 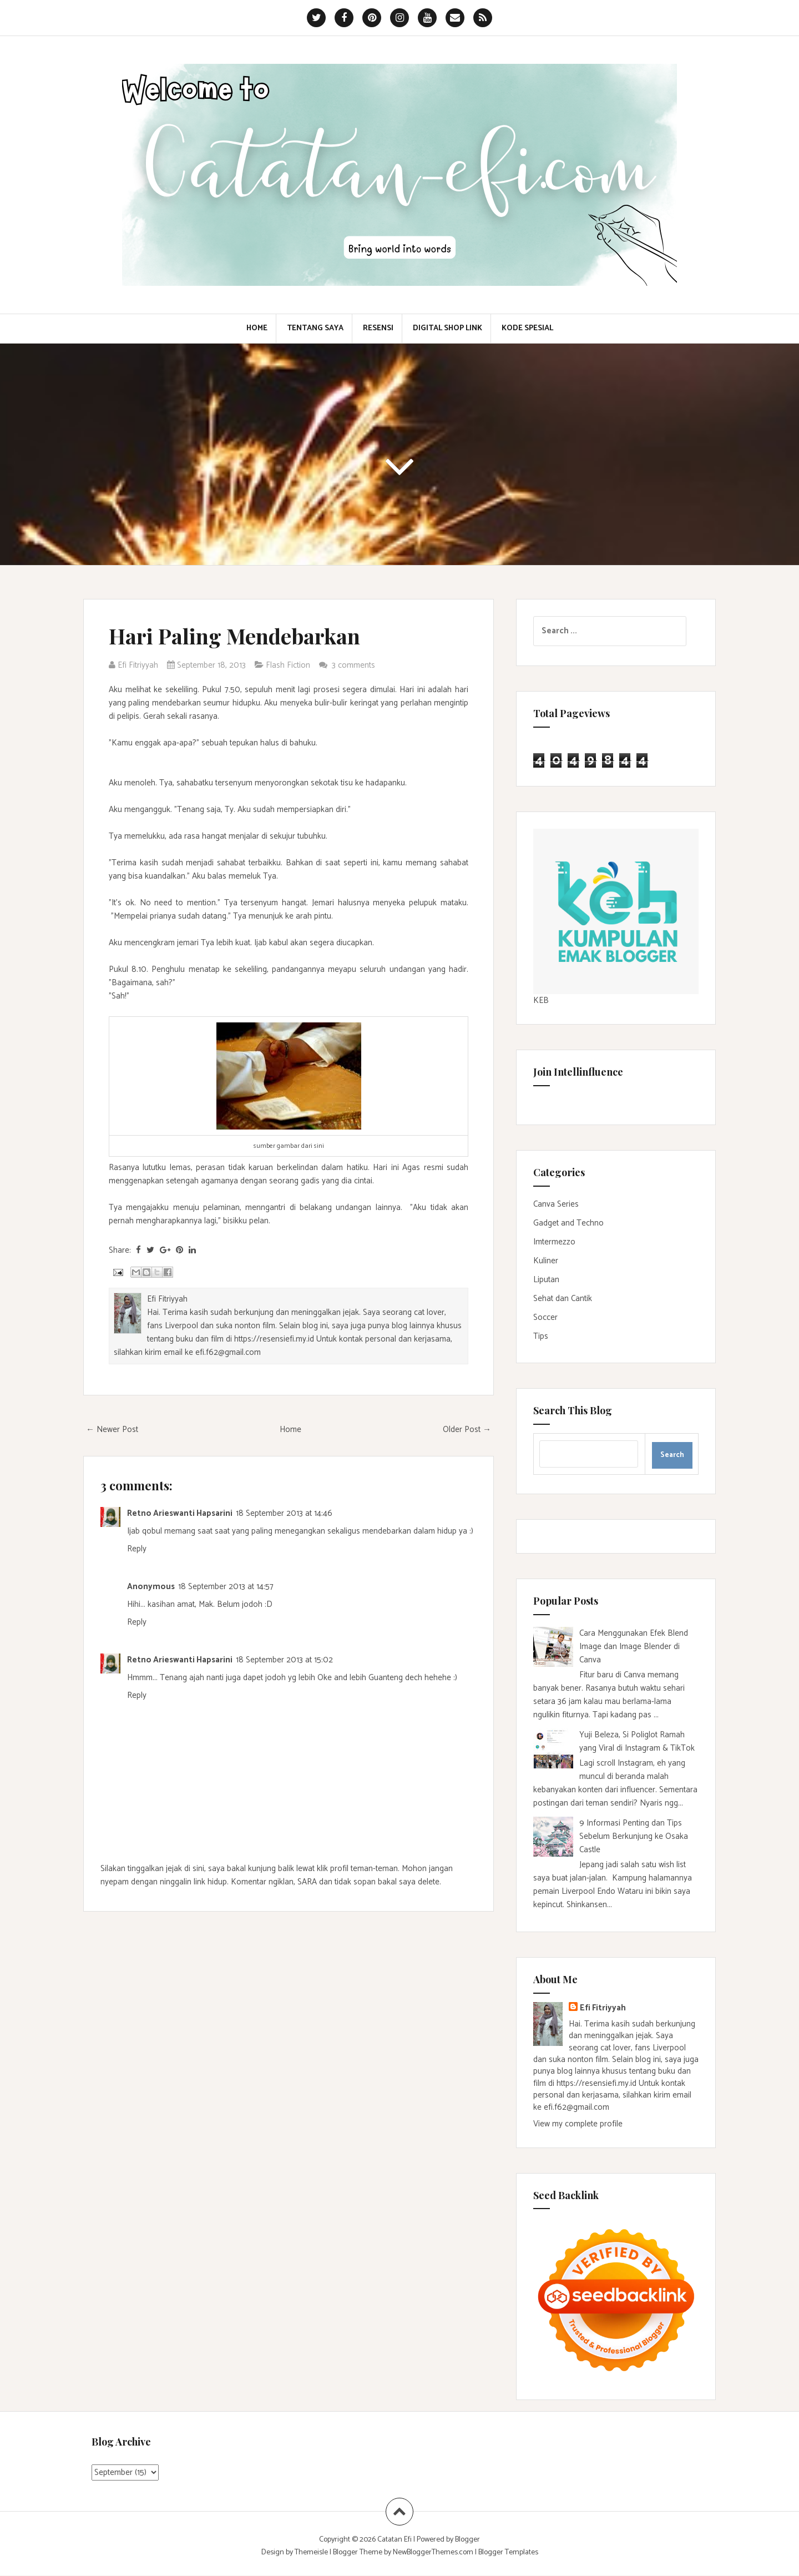 I want to click on Themeisle, so click(x=311, y=2552).